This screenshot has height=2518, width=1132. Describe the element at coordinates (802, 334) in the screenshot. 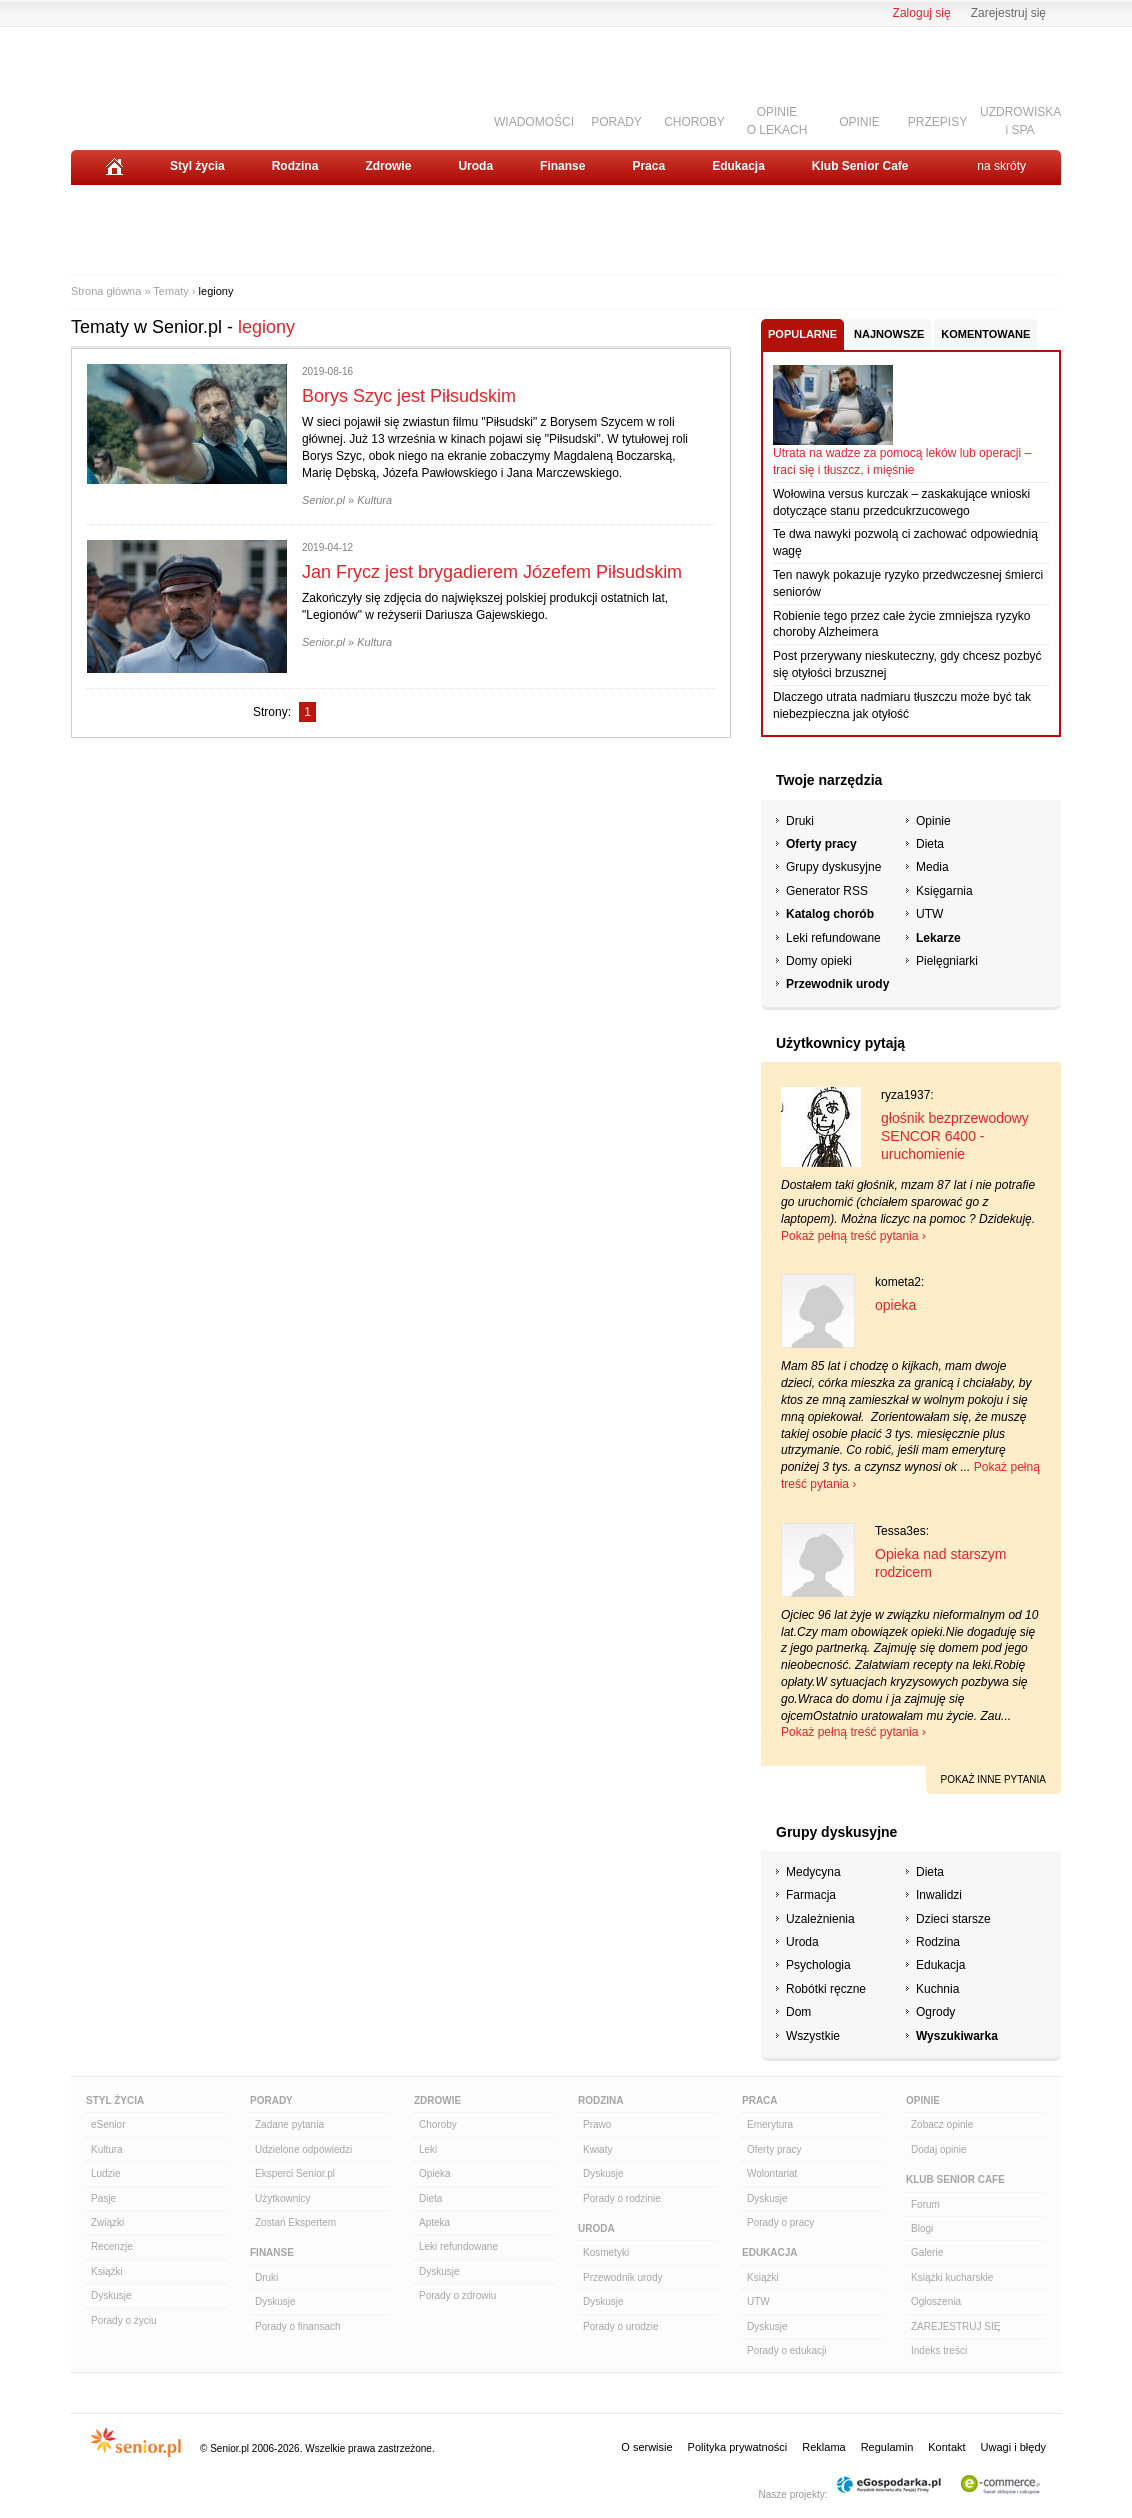

I see `Popularne` at that location.